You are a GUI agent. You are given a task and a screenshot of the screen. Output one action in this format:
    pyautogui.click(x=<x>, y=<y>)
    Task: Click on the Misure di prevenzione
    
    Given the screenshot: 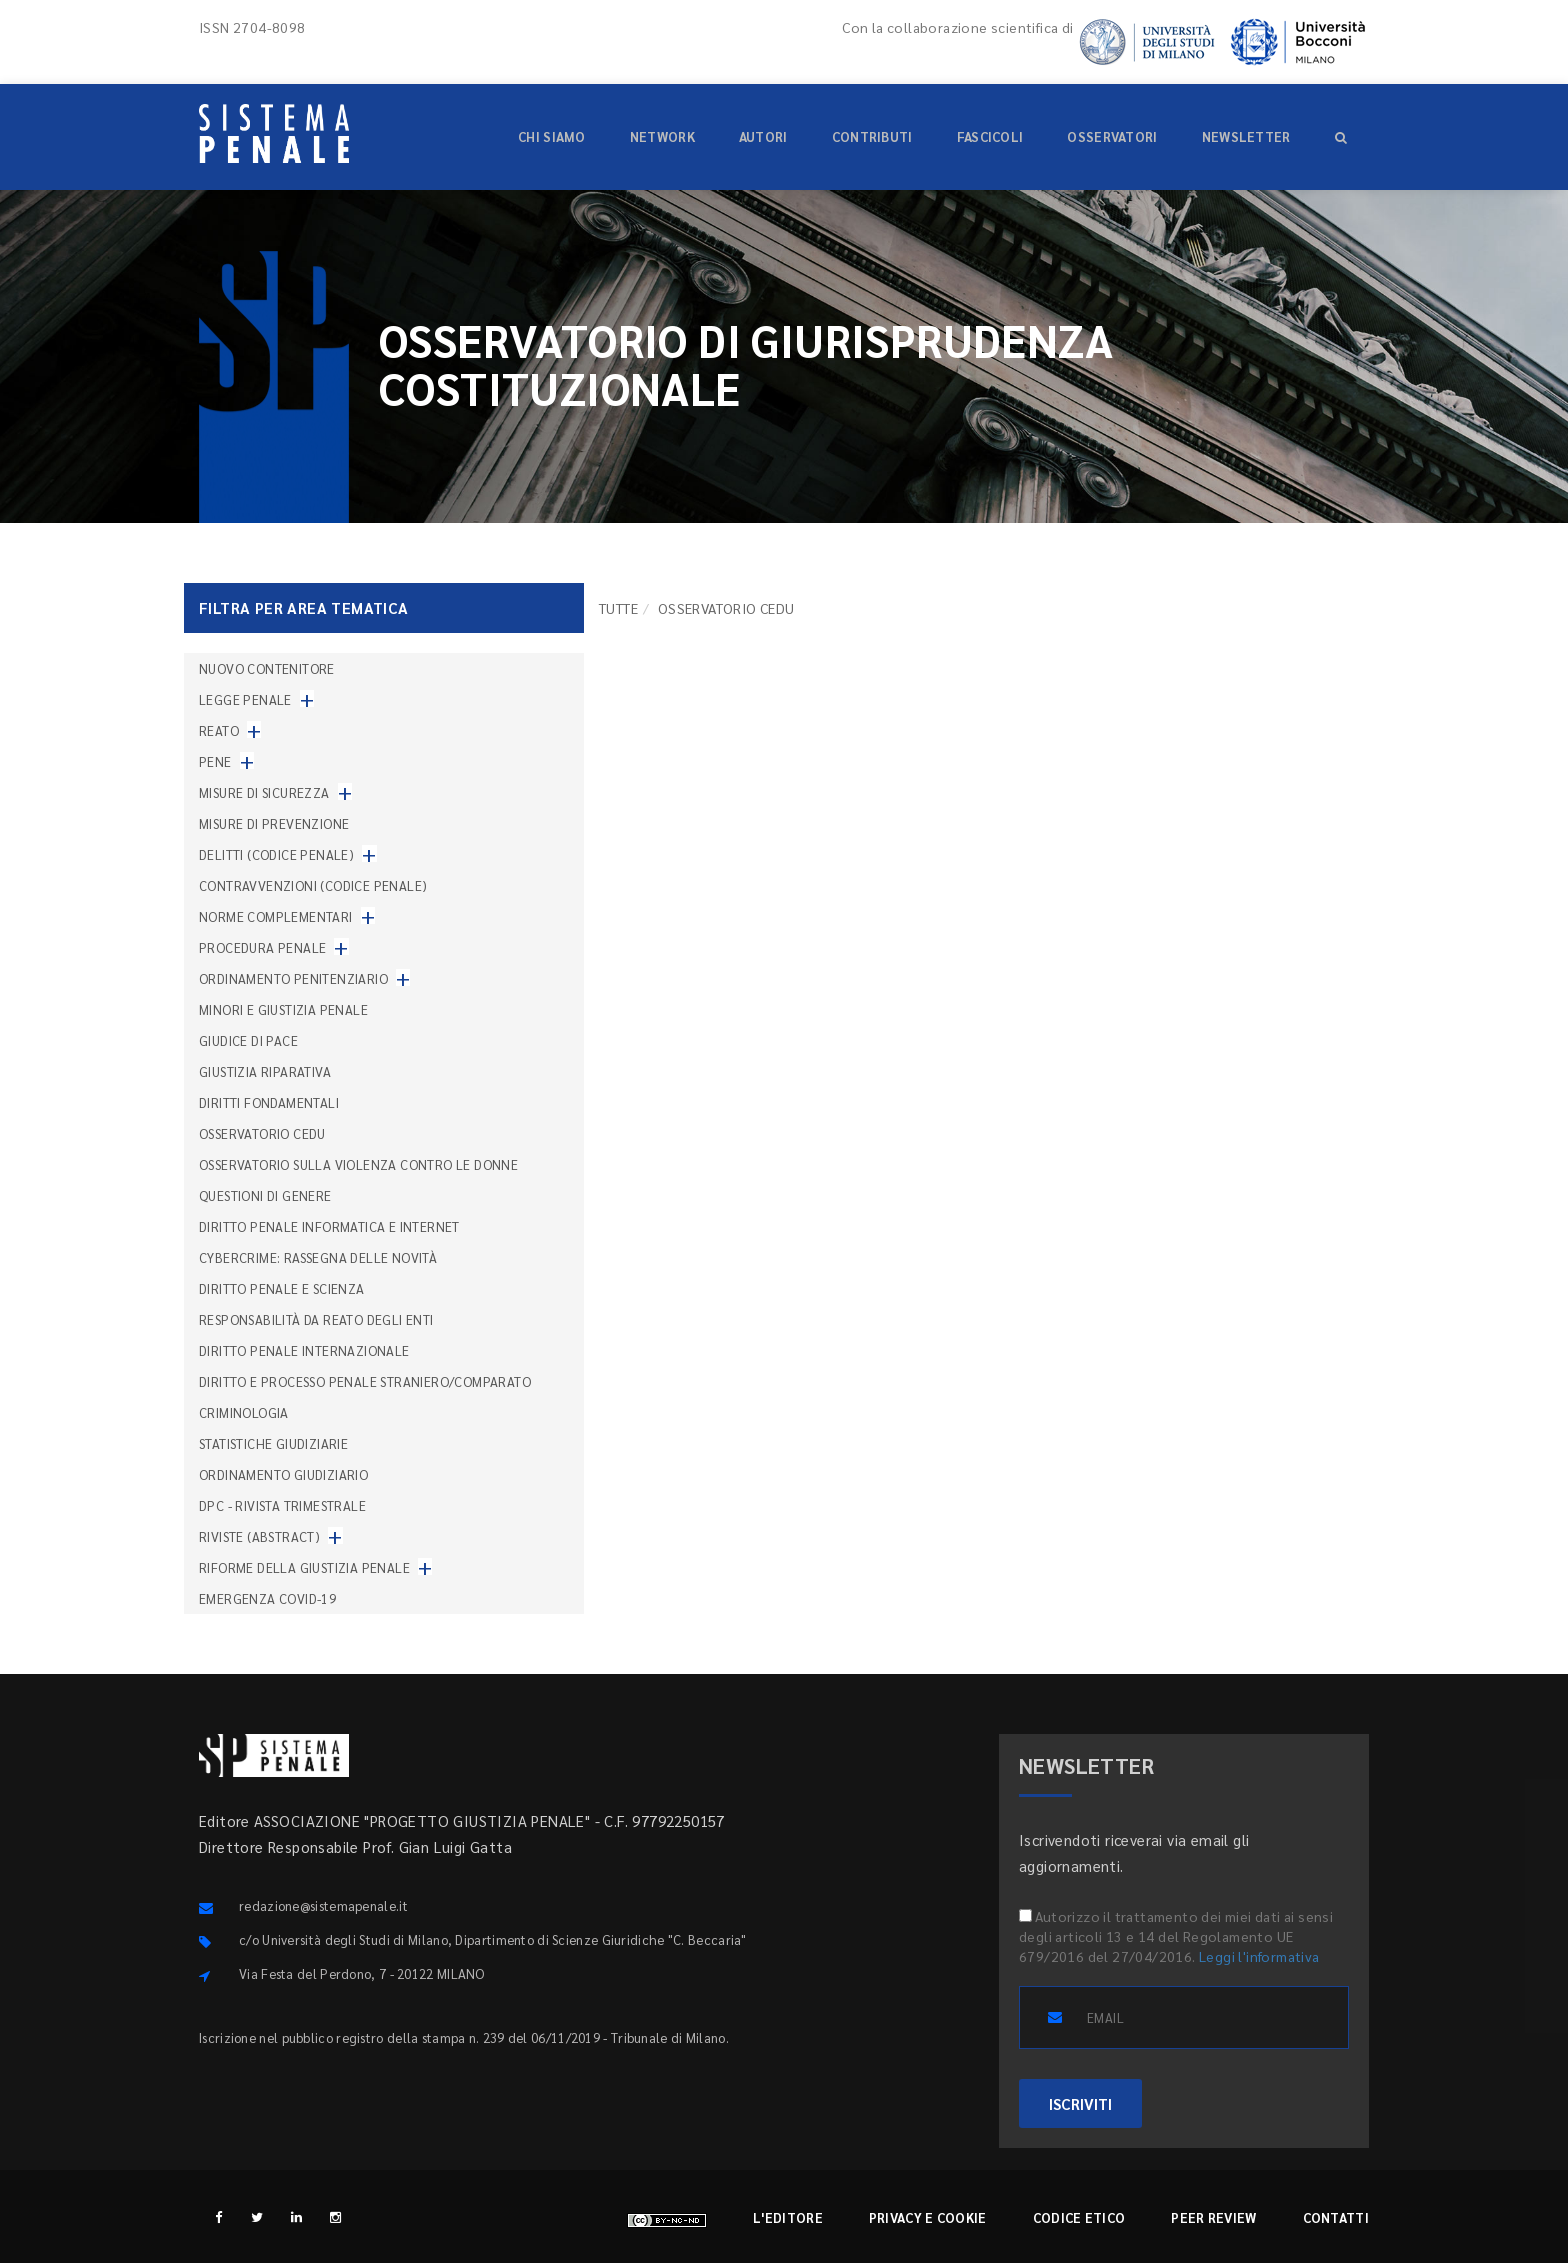 What is the action you would take?
    pyautogui.click(x=274, y=823)
    